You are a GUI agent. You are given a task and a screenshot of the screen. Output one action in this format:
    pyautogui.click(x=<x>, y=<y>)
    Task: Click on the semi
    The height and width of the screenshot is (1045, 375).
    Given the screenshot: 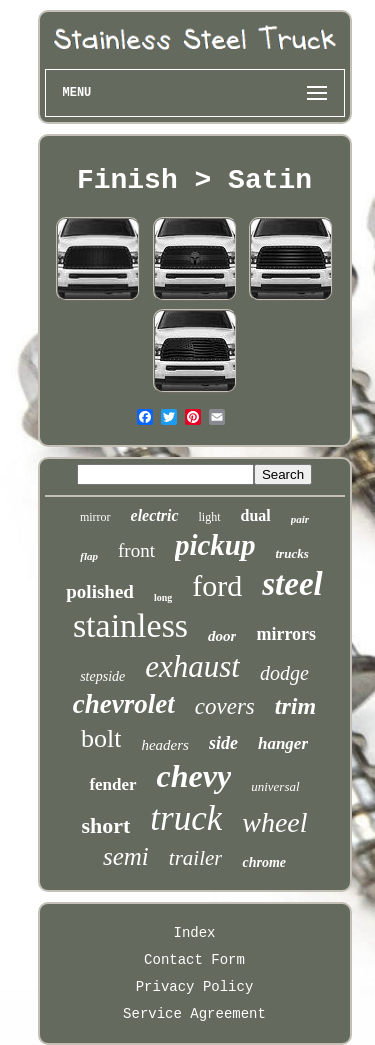 What is the action you would take?
    pyautogui.click(x=126, y=856)
    